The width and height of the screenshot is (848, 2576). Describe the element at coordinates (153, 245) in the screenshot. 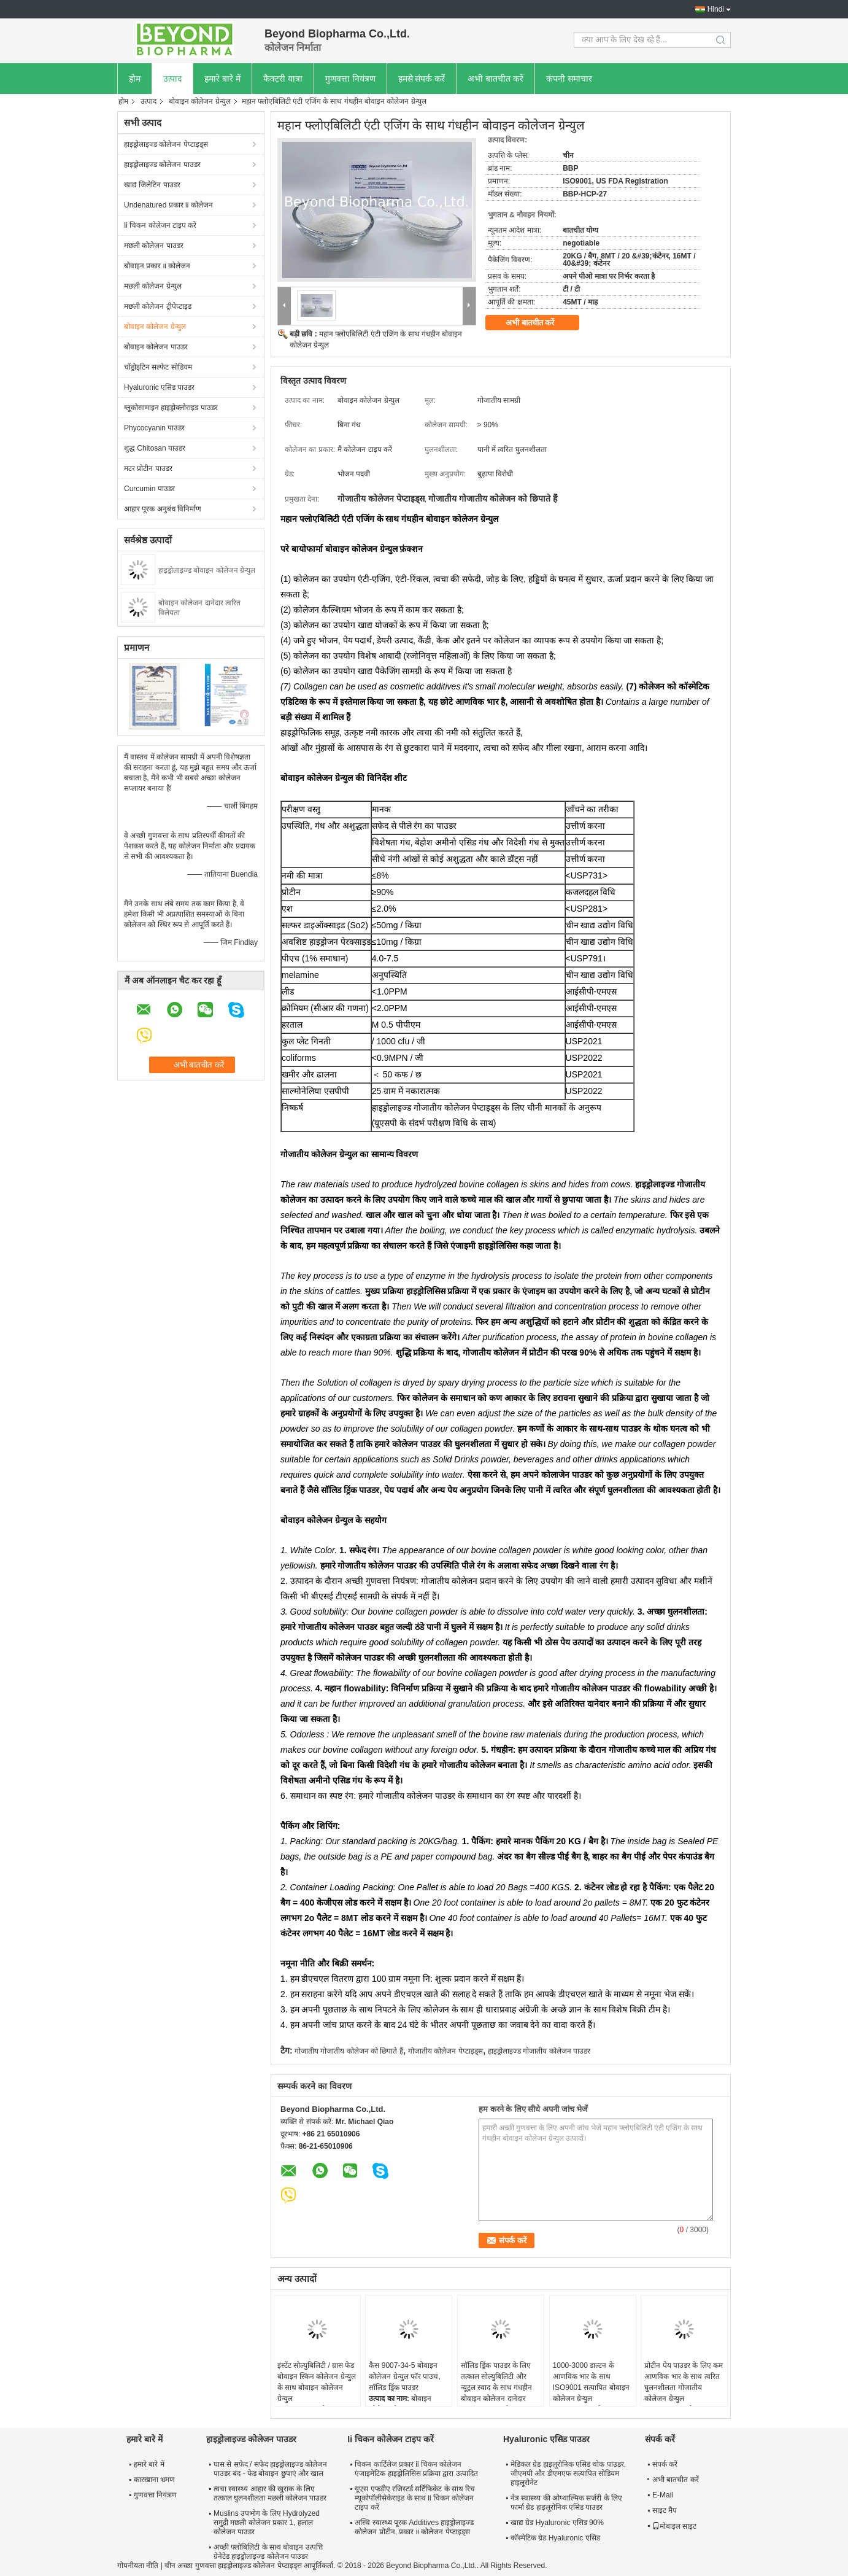

I see `मछली कोलेजन पाउडर` at that location.